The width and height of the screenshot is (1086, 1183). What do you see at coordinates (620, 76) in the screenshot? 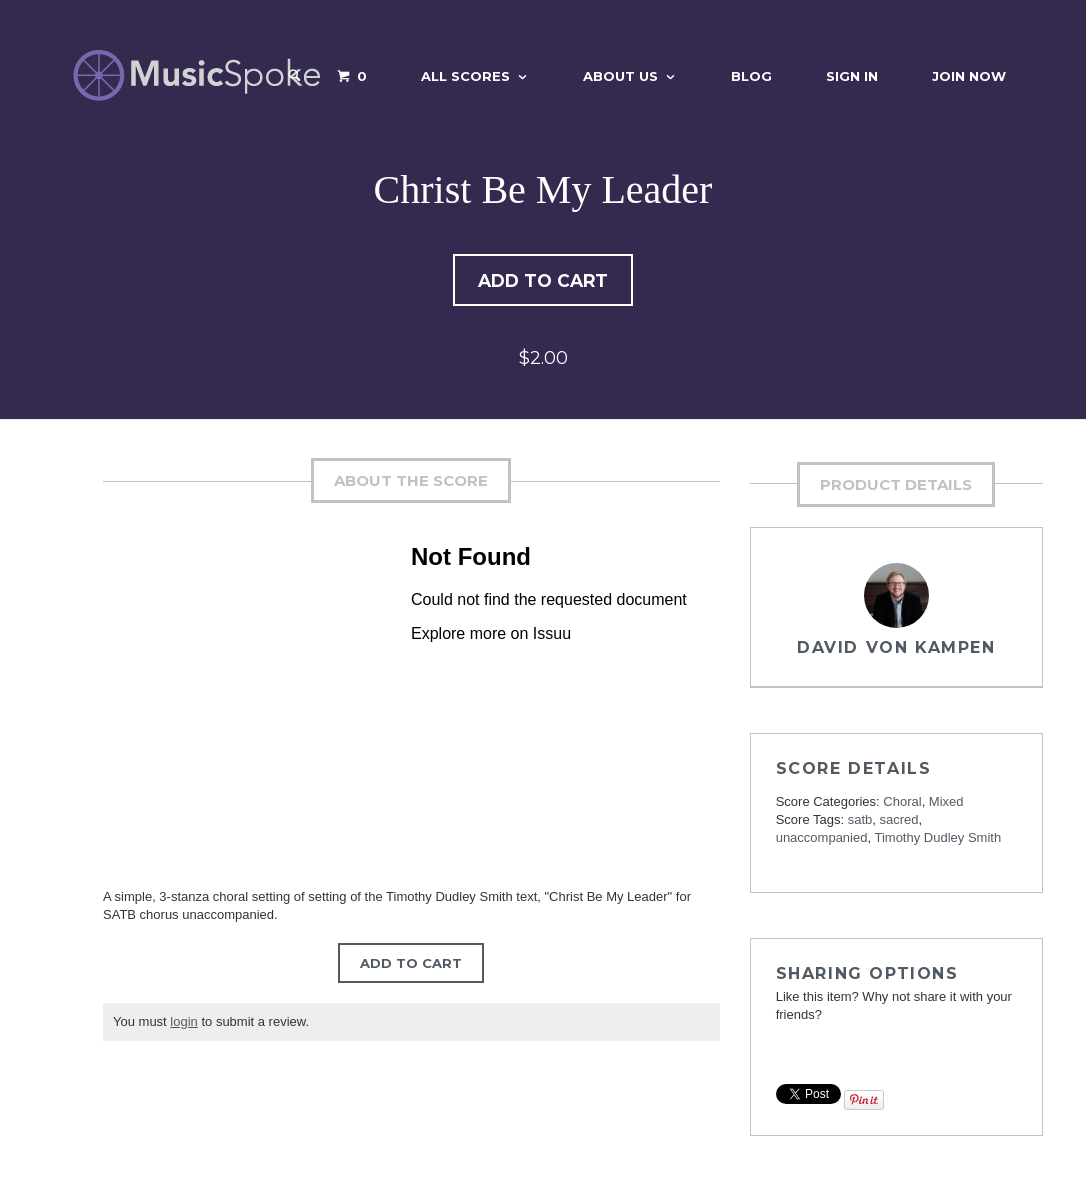
I see `About Us` at bounding box center [620, 76].